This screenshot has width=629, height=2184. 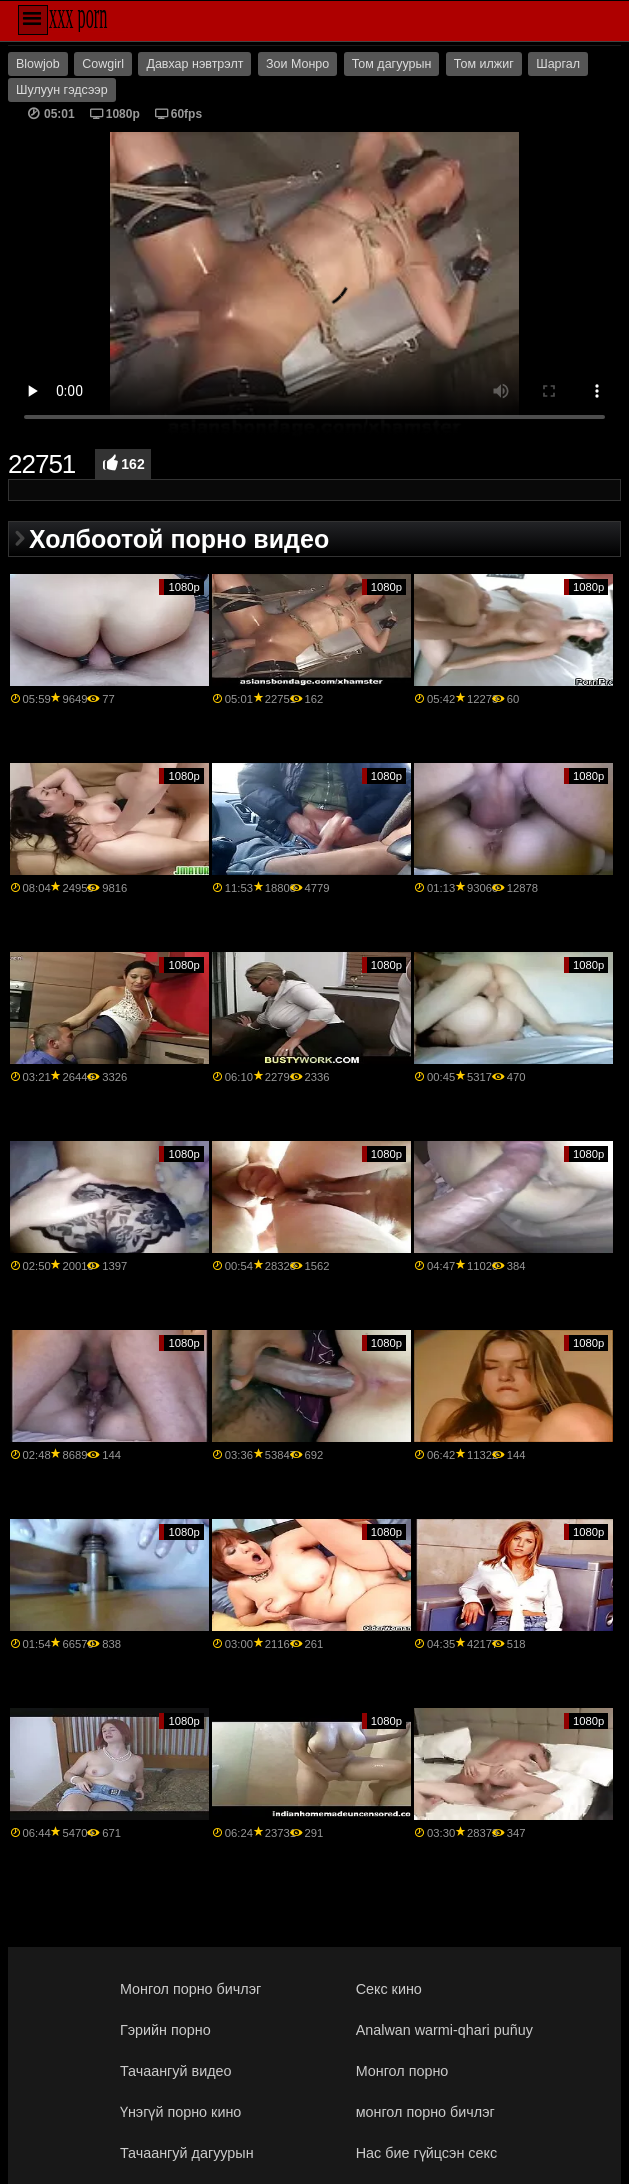 What do you see at coordinates (402, 2071) in the screenshot?
I see `Монгол порно` at bounding box center [402, 2071].